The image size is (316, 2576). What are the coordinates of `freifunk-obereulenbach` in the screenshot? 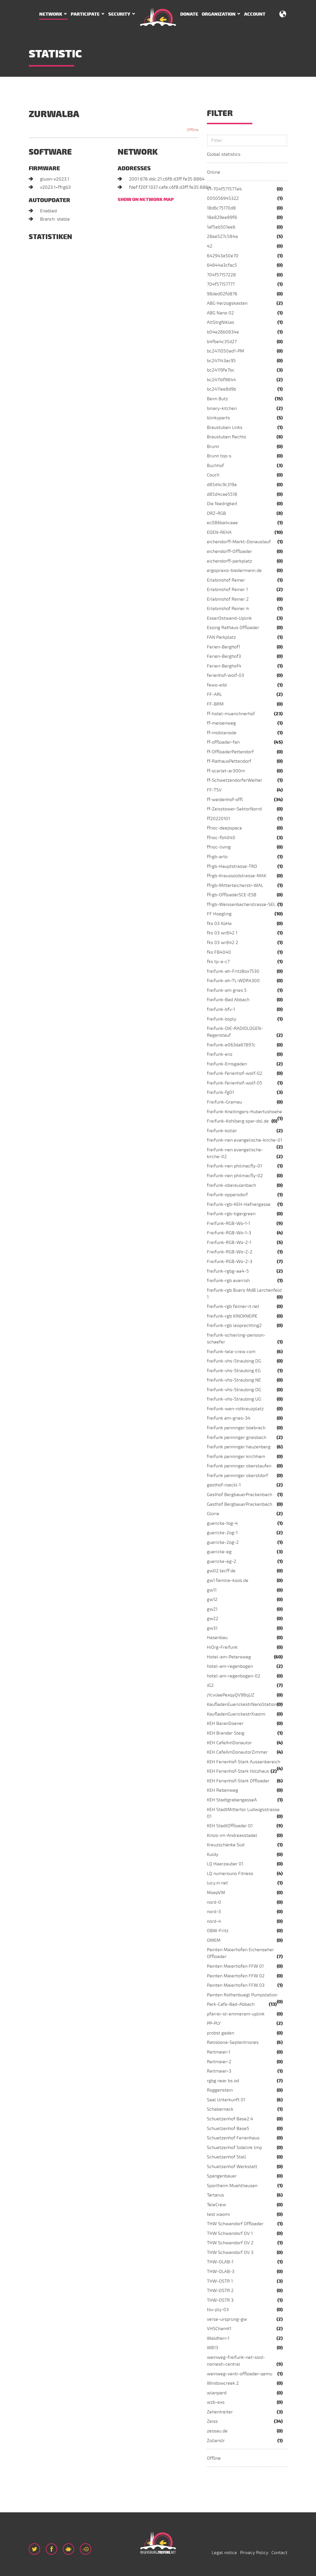 It's located at (231, 1185).